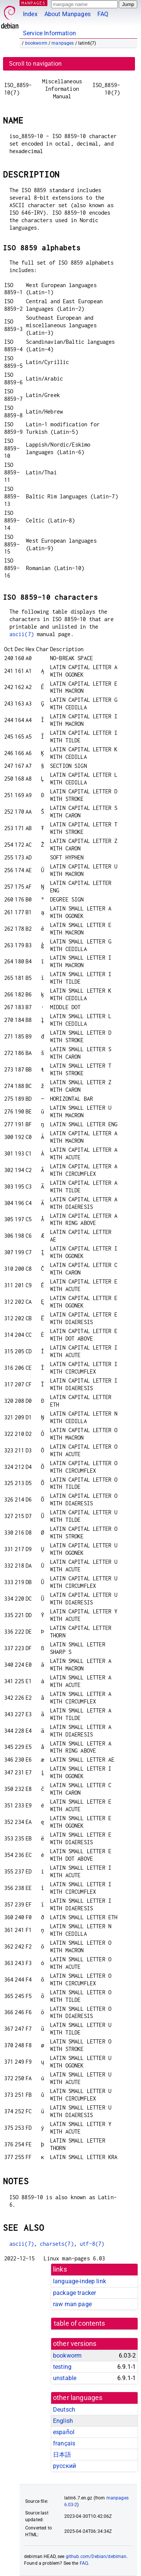  Describe the element at coordinates (96, 2556) in the screenshot. I see `github.com/Debian/debiman` at that location.